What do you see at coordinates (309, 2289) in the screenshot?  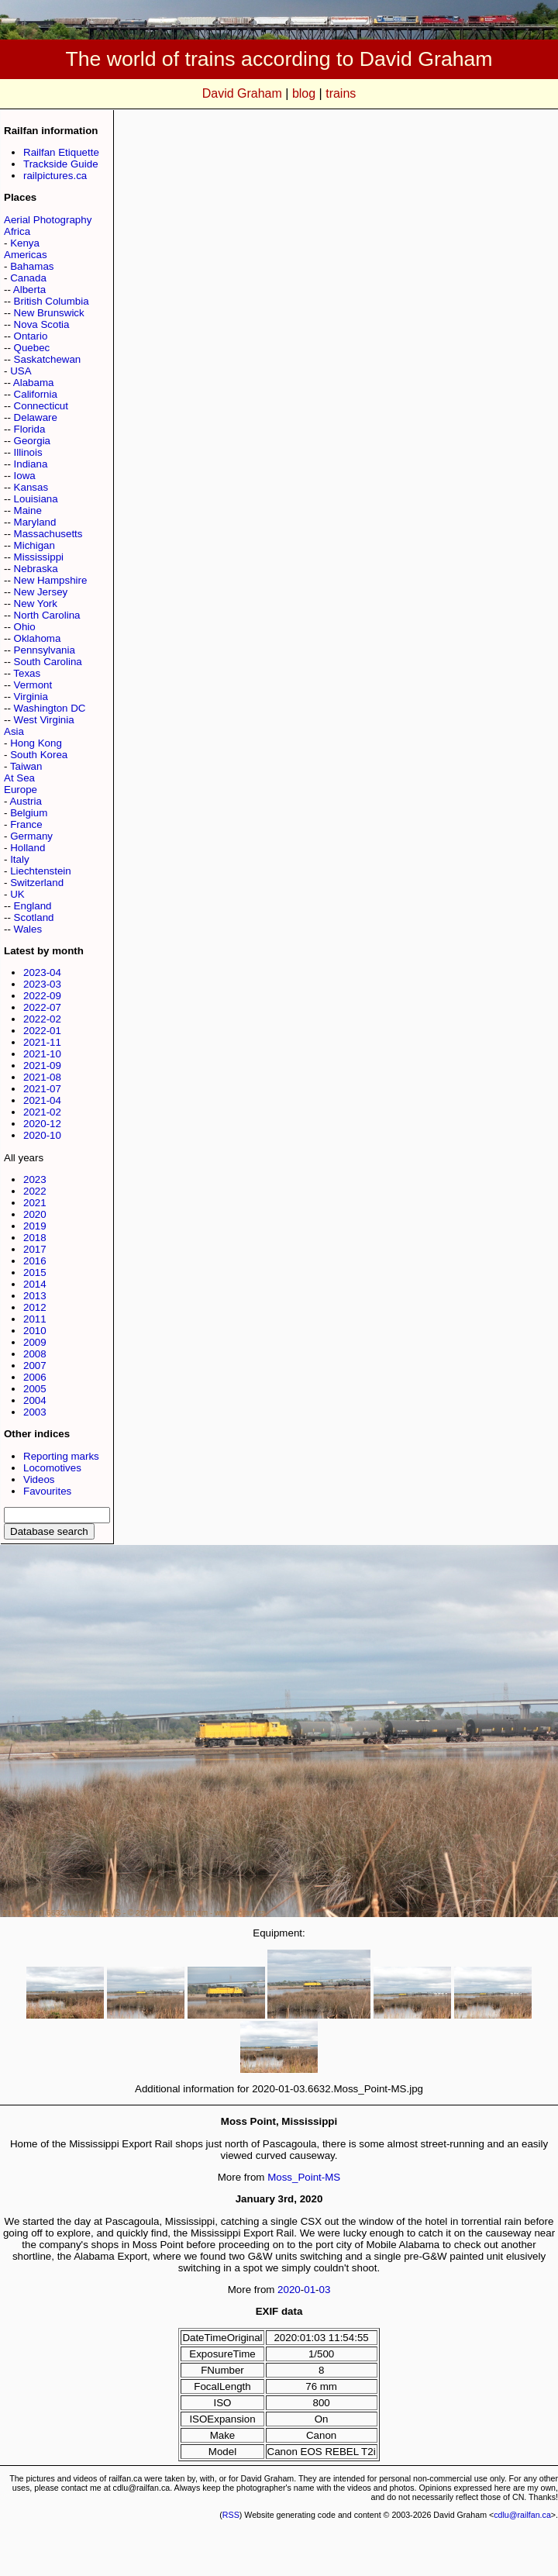 I see `01` at bounding box center [309, 2289].